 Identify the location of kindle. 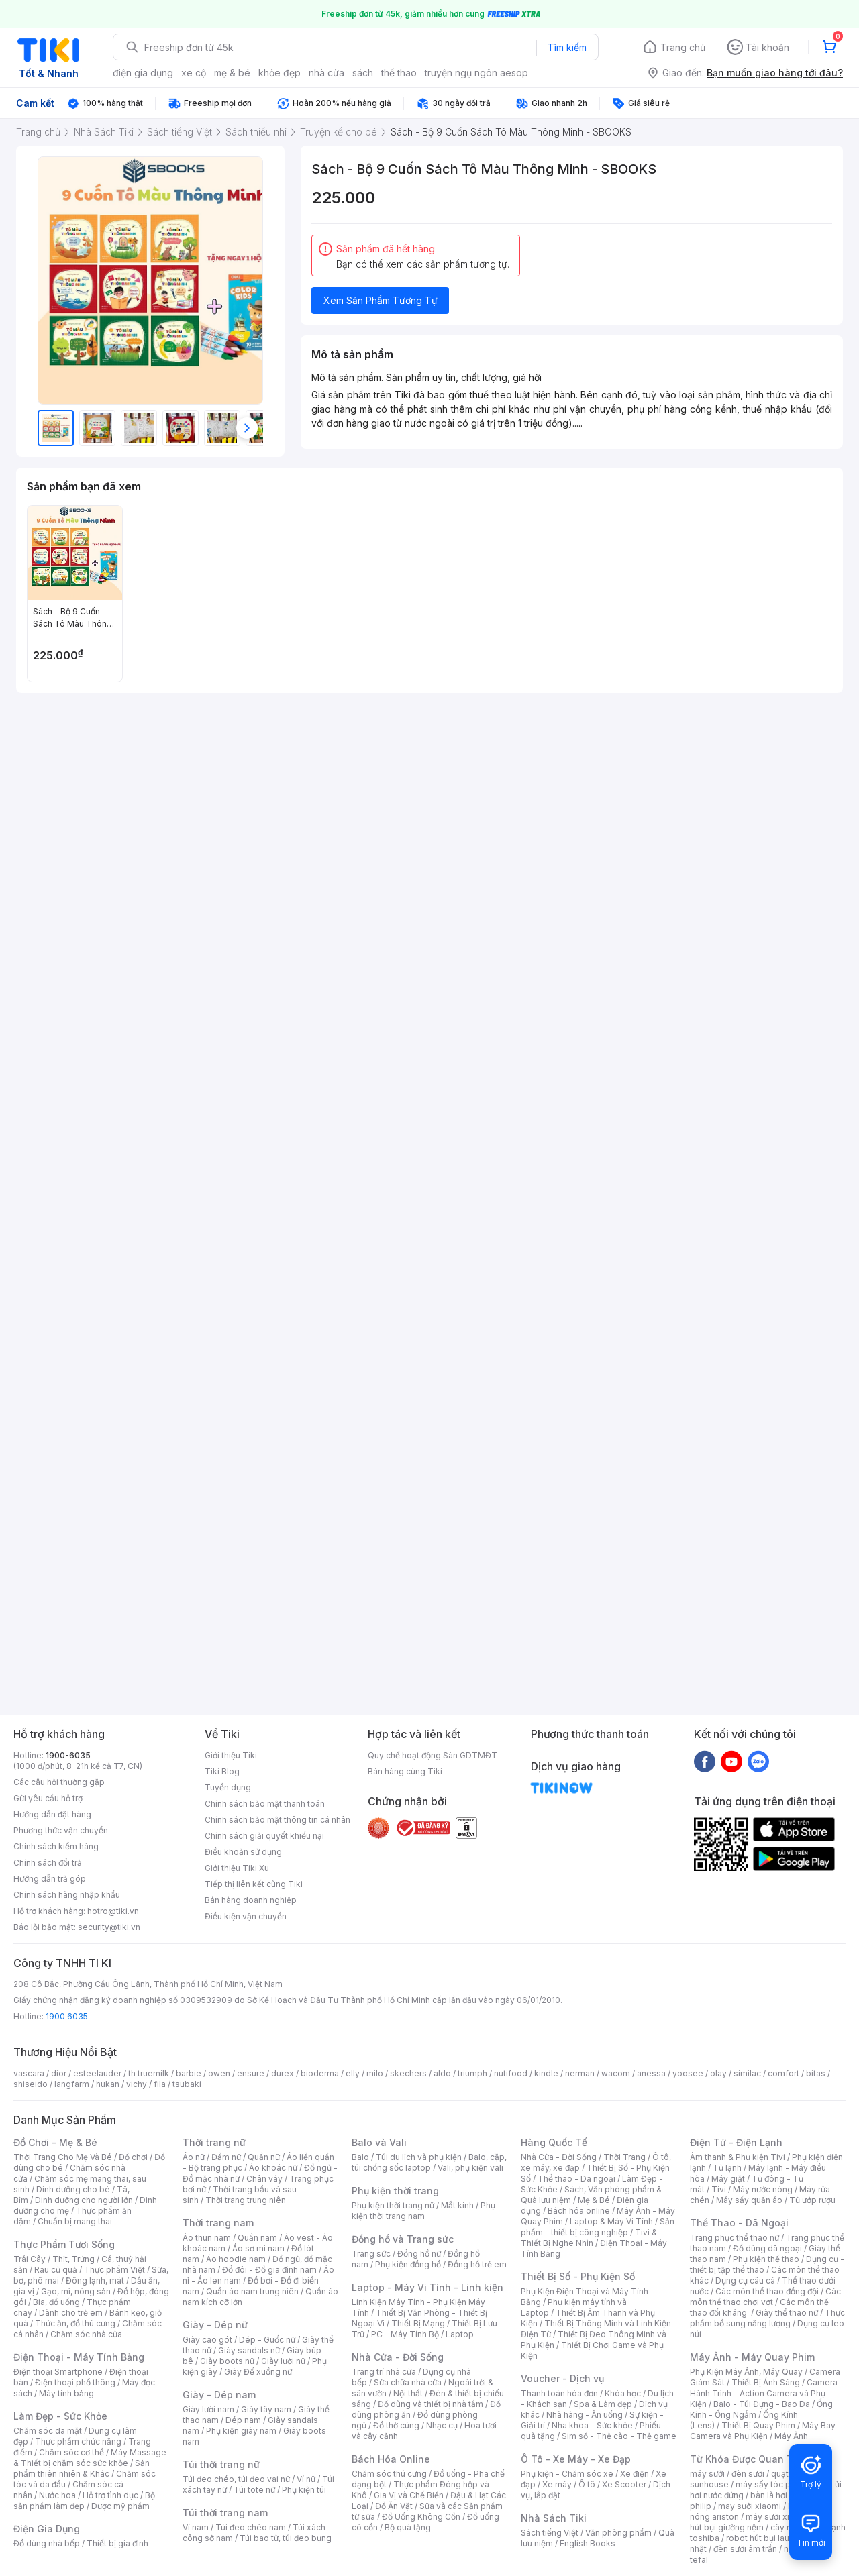
(546, 2073).